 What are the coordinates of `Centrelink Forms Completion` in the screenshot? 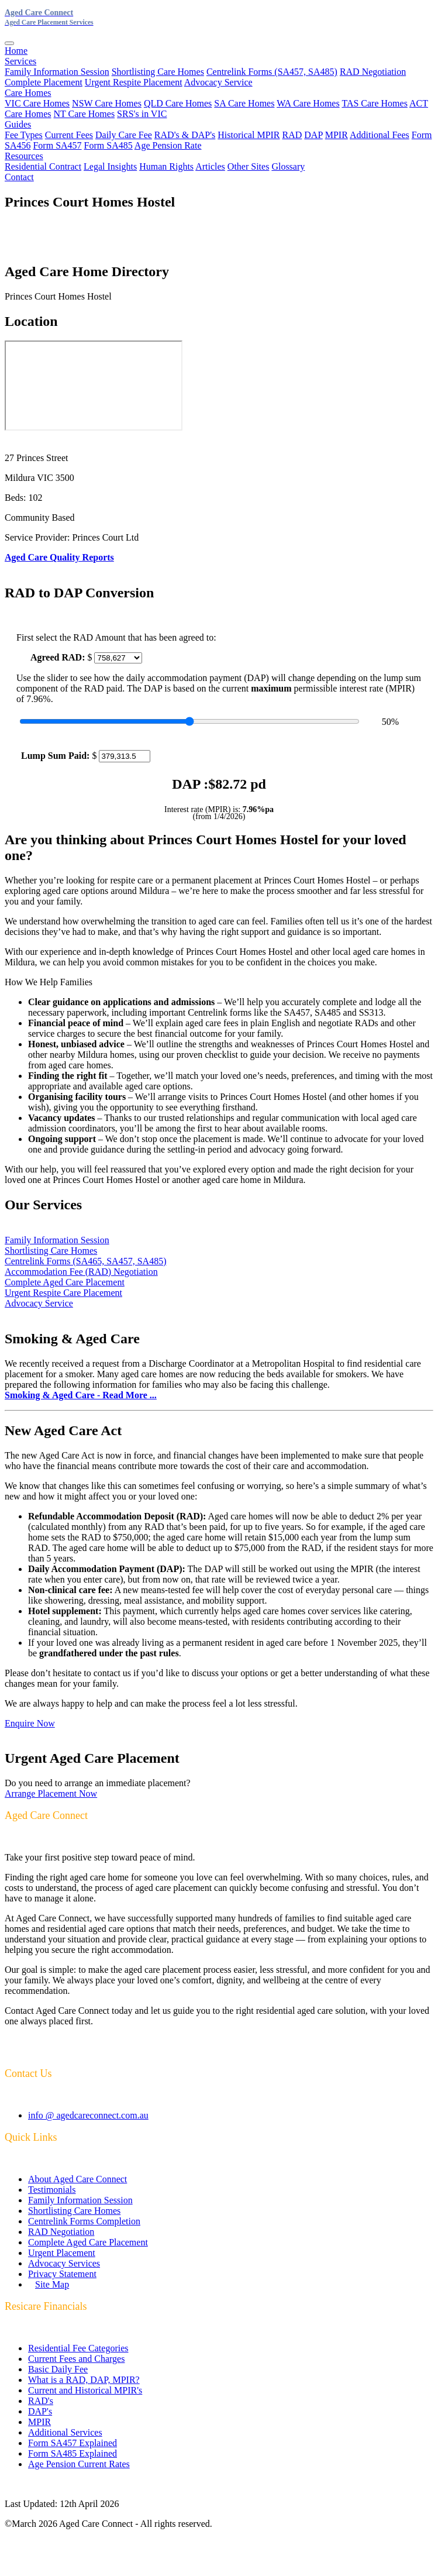 It's located at (84, 2221).